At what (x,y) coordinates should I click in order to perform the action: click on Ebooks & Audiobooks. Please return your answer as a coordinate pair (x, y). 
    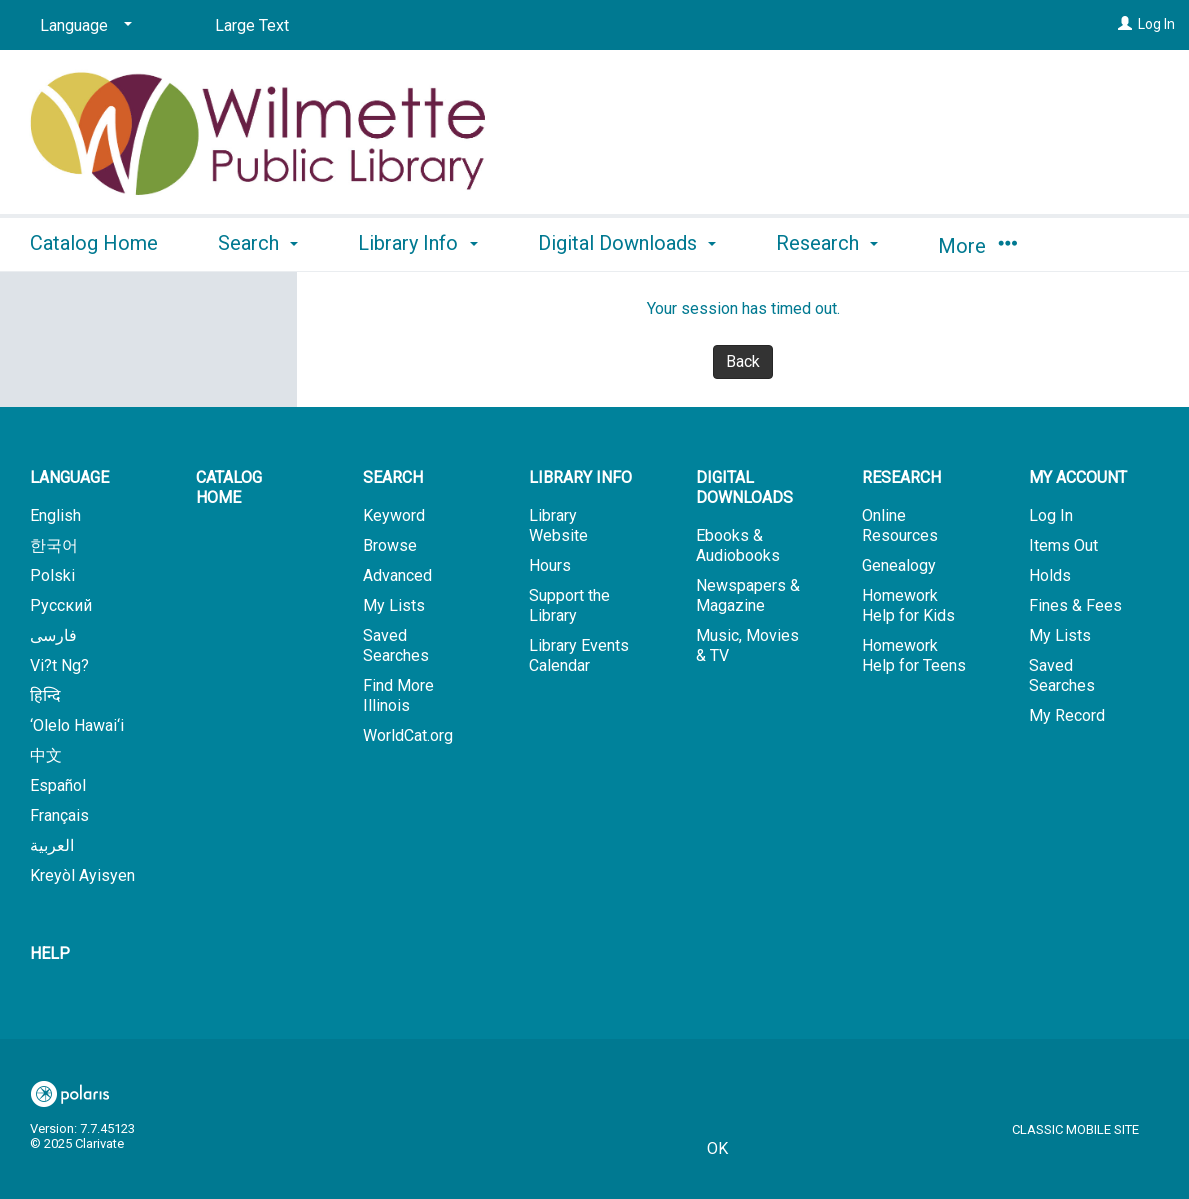
    Looking at the image, I should click on (738, 545).